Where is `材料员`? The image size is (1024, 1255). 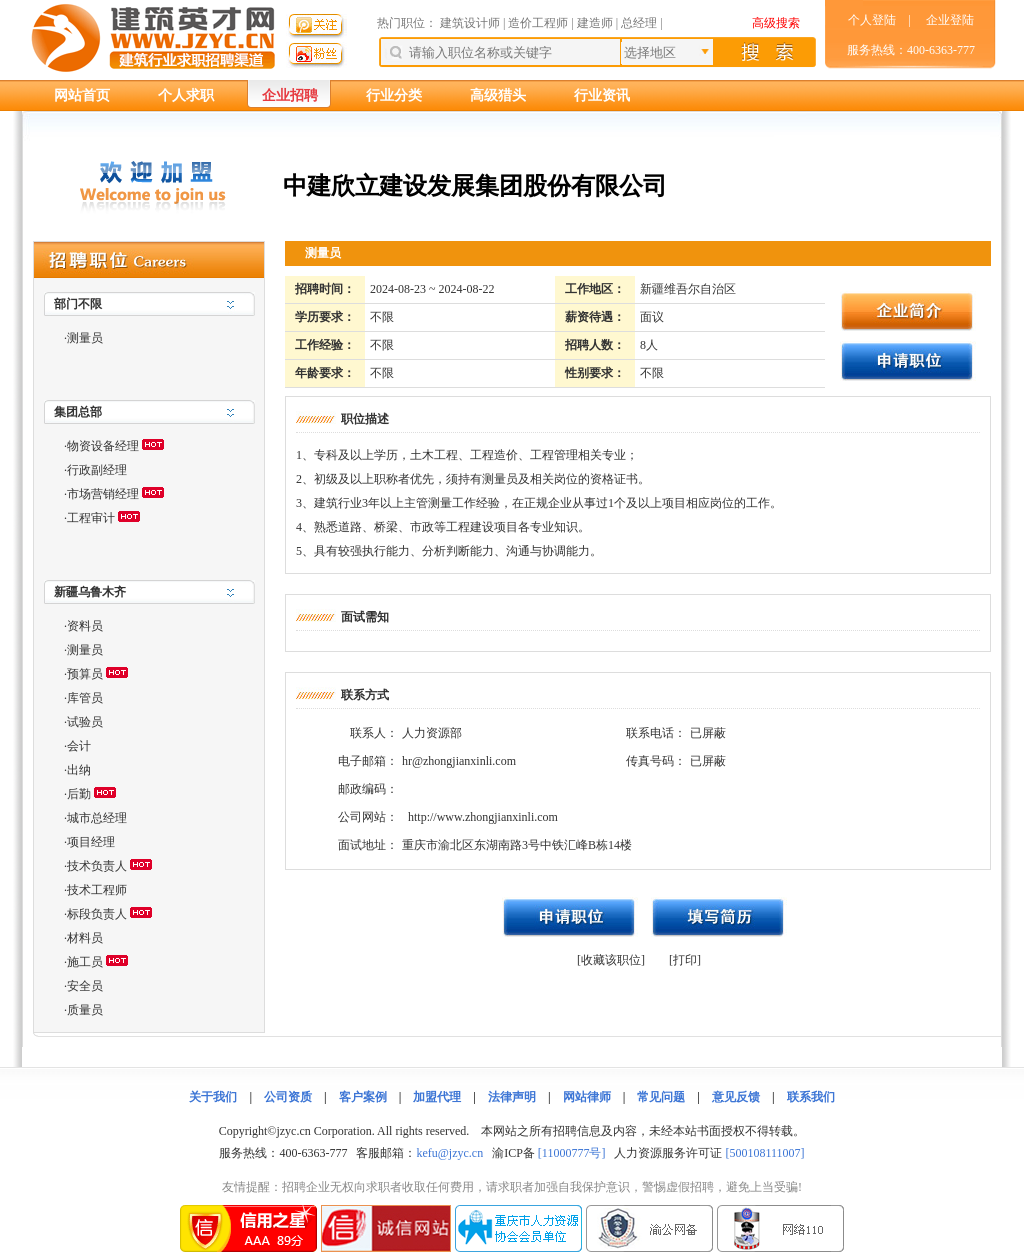 材料员 is located at coordinates (85, 938).